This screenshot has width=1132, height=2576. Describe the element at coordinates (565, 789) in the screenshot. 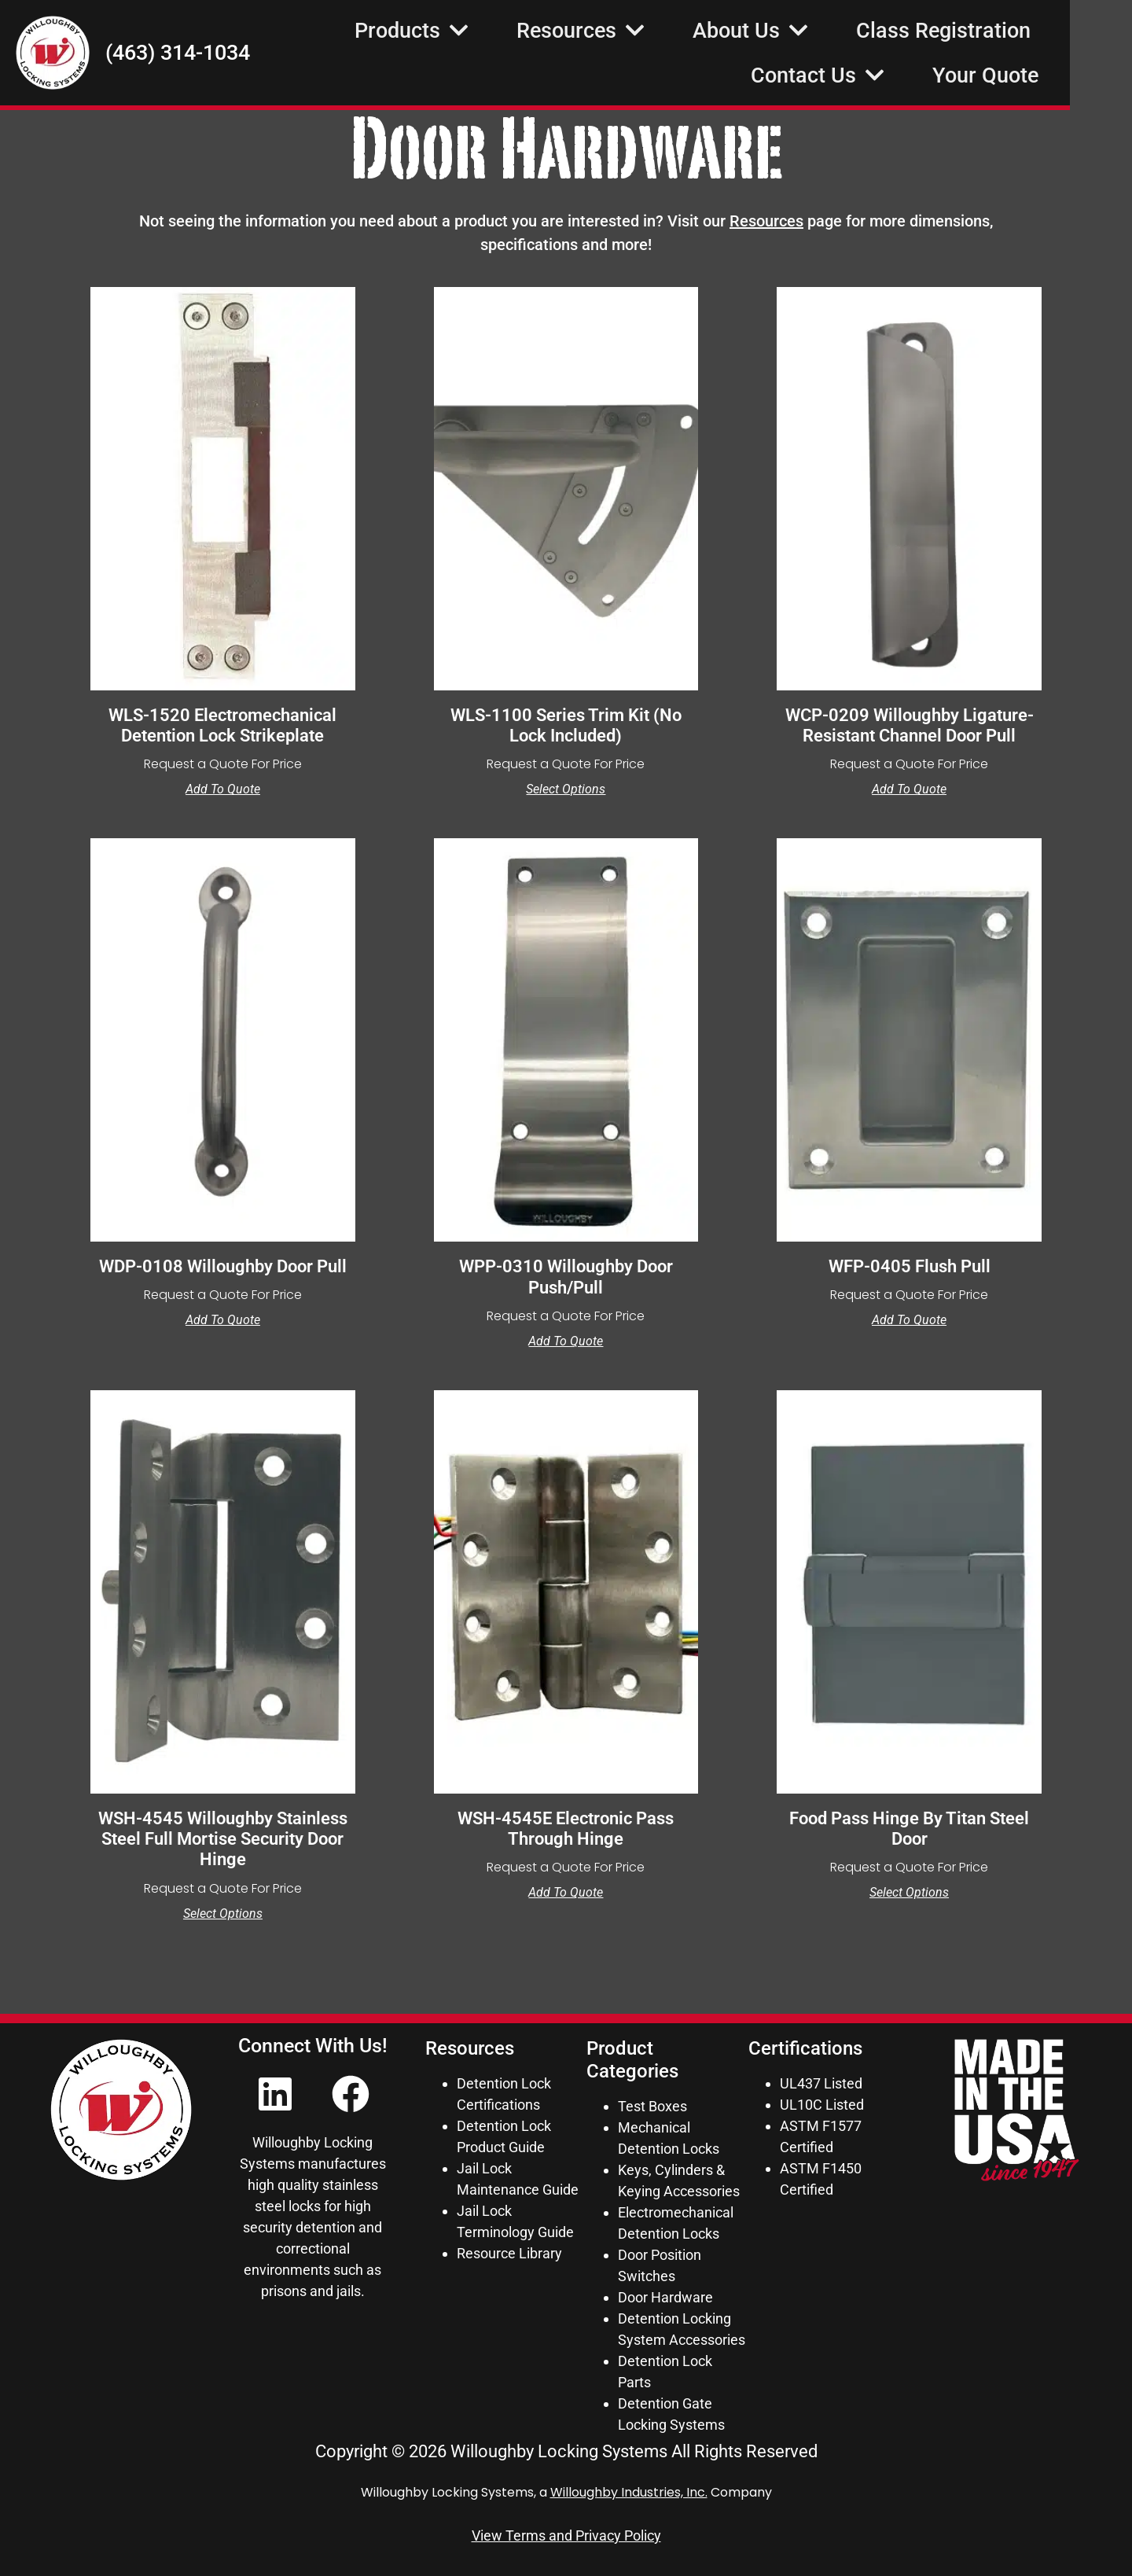

I see `Select options [Select options for “WLS-1100 Series Trim Kit (No Lock Included)”]` at that location.